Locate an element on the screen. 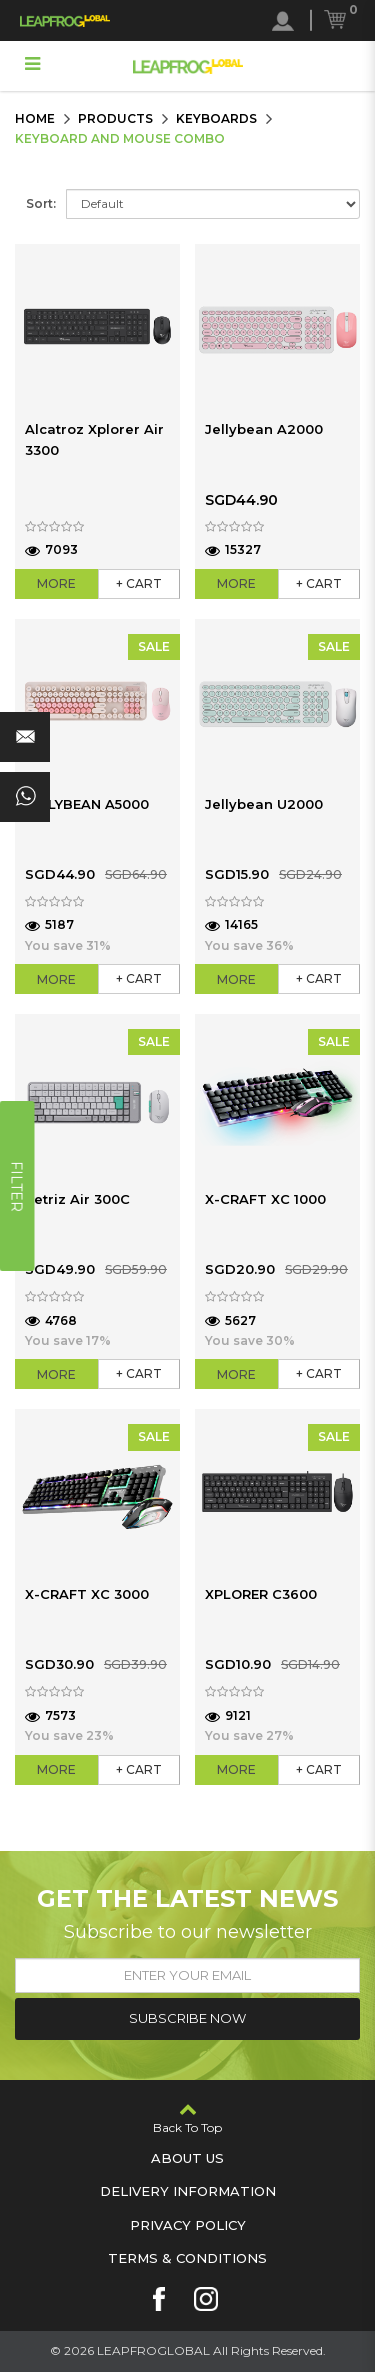 This screenshot has width=375, height=2372. + Cart is located at coordinates (139, 583).